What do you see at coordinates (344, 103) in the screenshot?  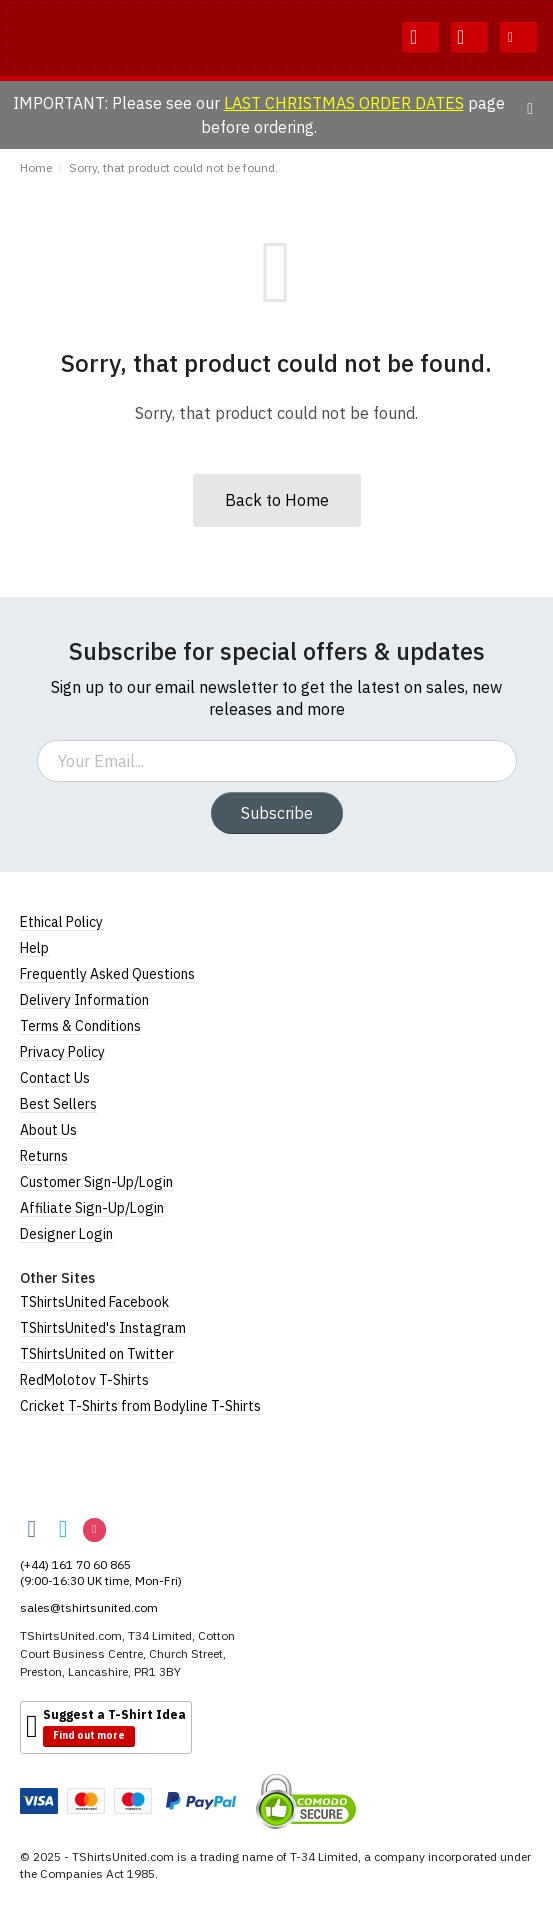 I see `LAST CHRISTMAS ORDER DATES` at bounding box center [344, 103].